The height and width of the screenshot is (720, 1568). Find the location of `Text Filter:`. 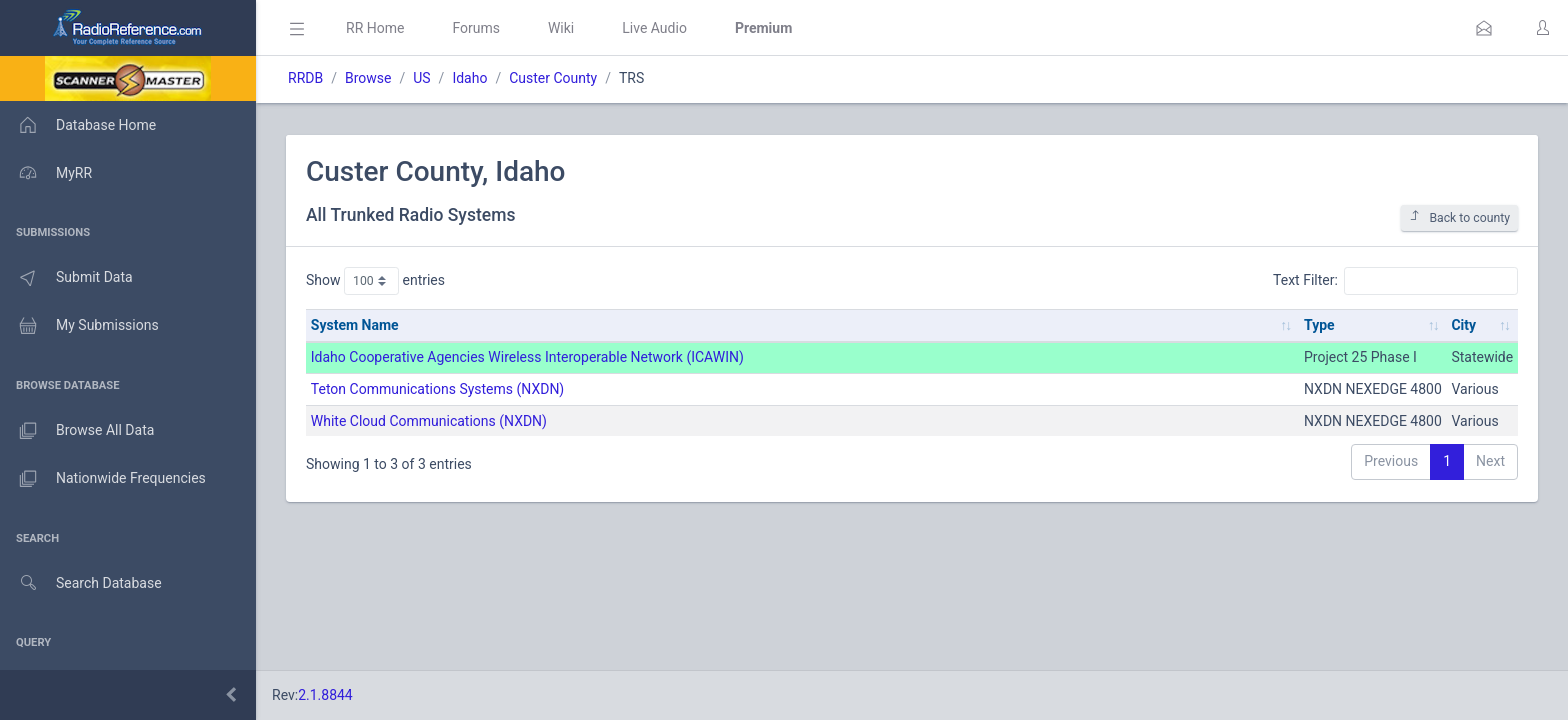

Text Filter: is located at coordinates (1395, 281).